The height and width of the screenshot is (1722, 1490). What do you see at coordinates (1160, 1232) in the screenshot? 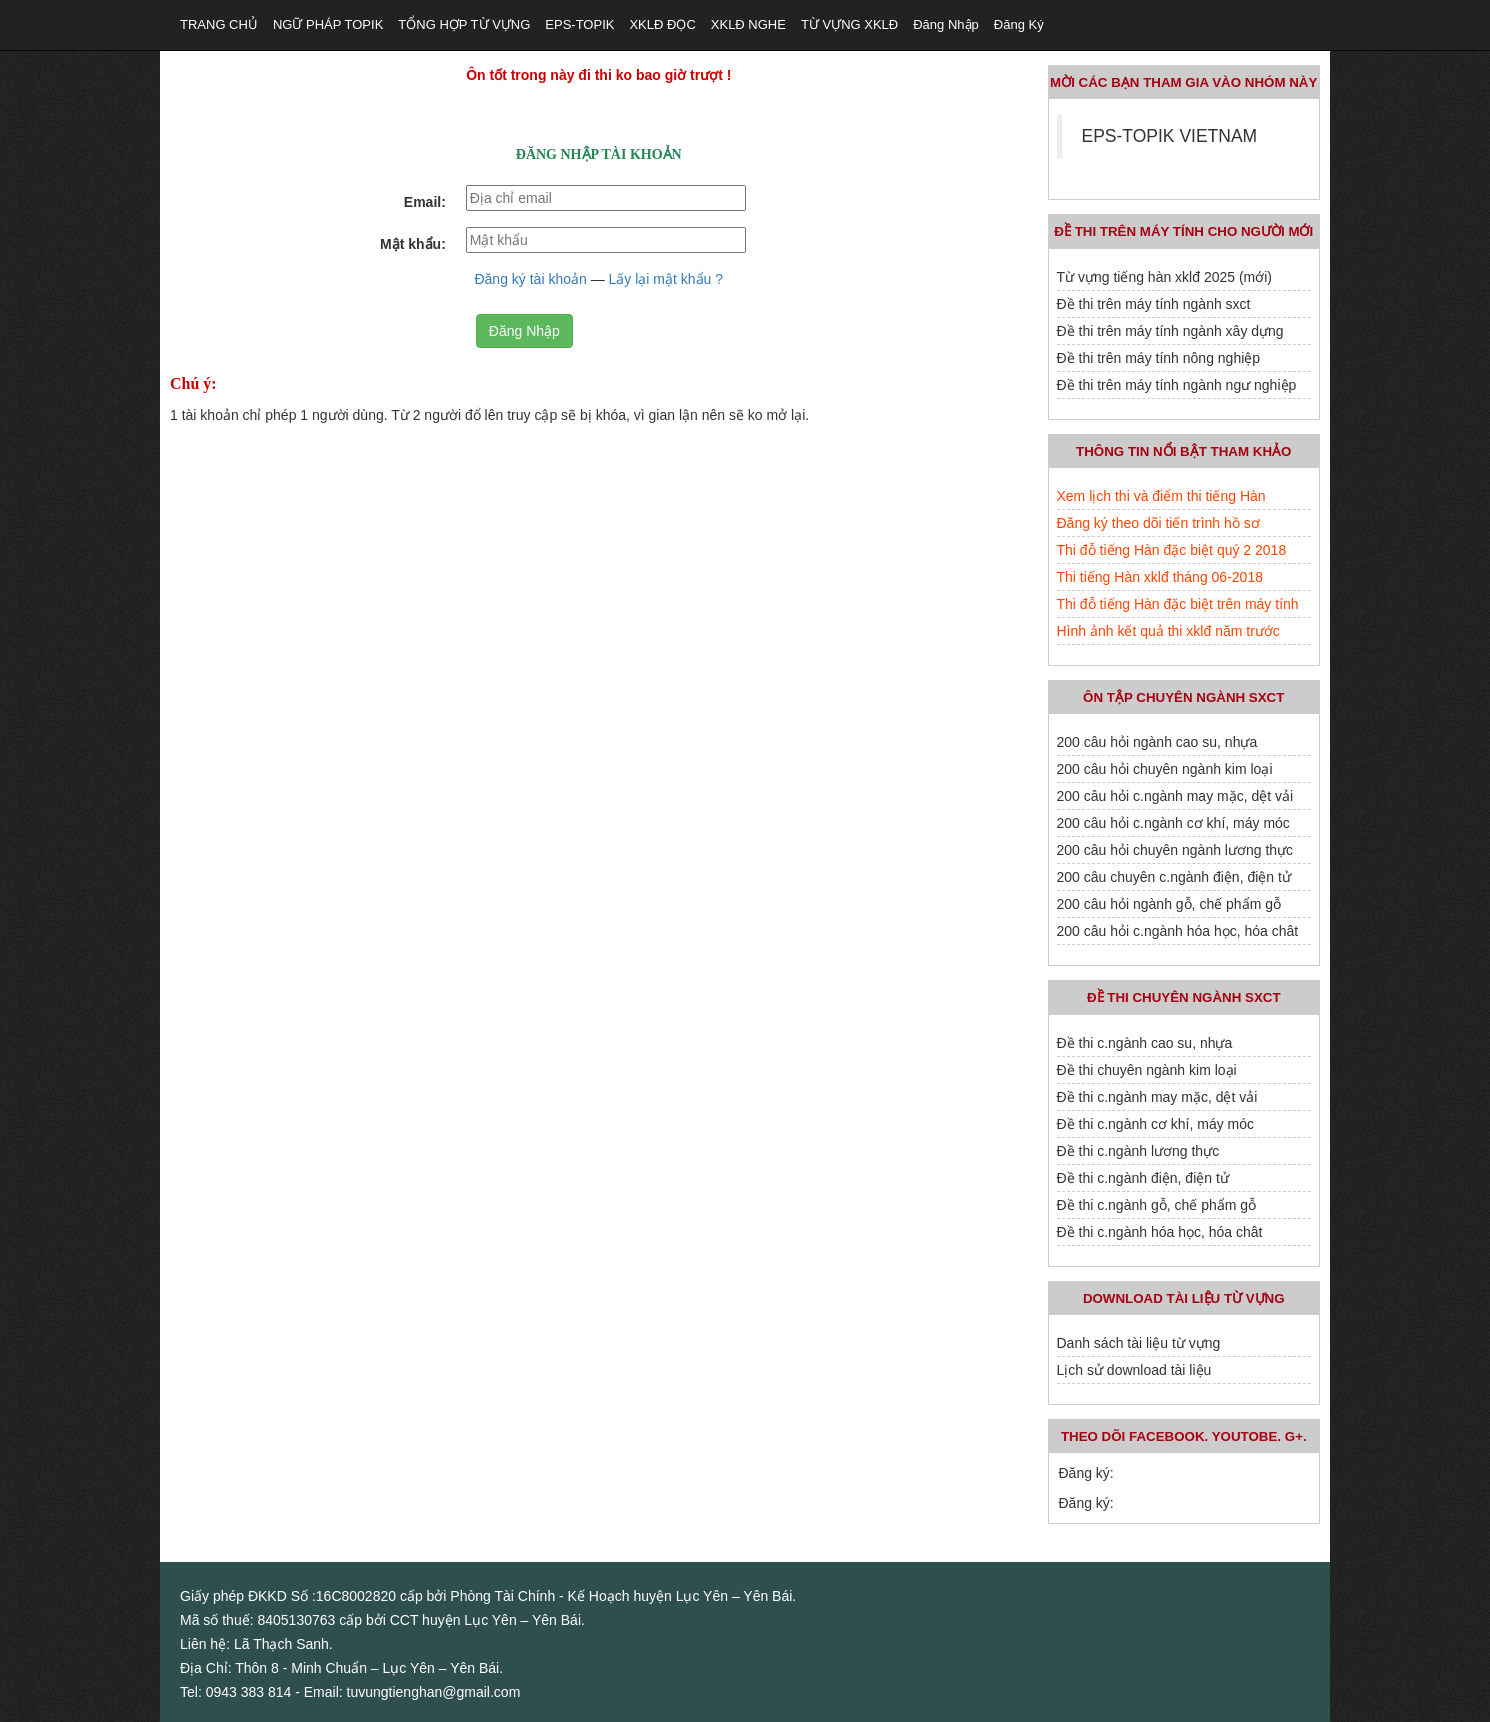
I see `Đề thi c.ngành hóa học, hóa chât` at bounding box center [1160, 1232].